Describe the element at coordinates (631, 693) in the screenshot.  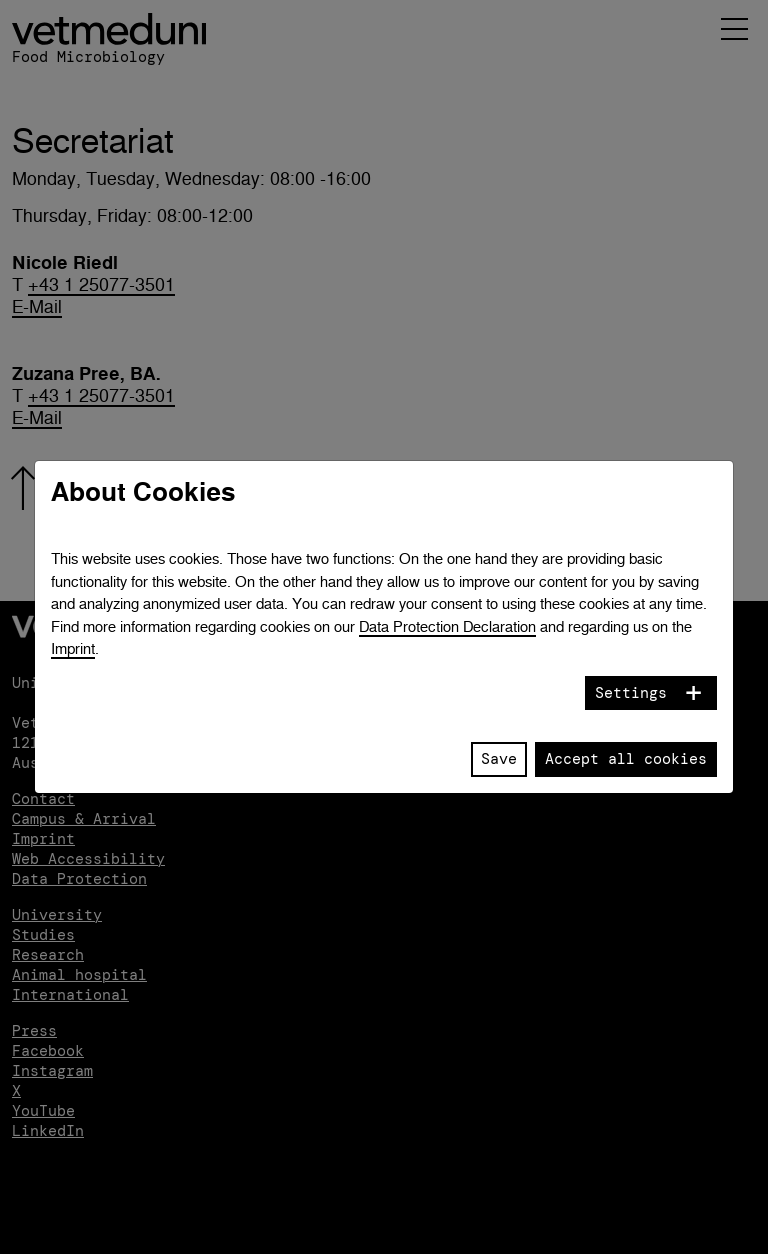
I see `Settings` at that location.